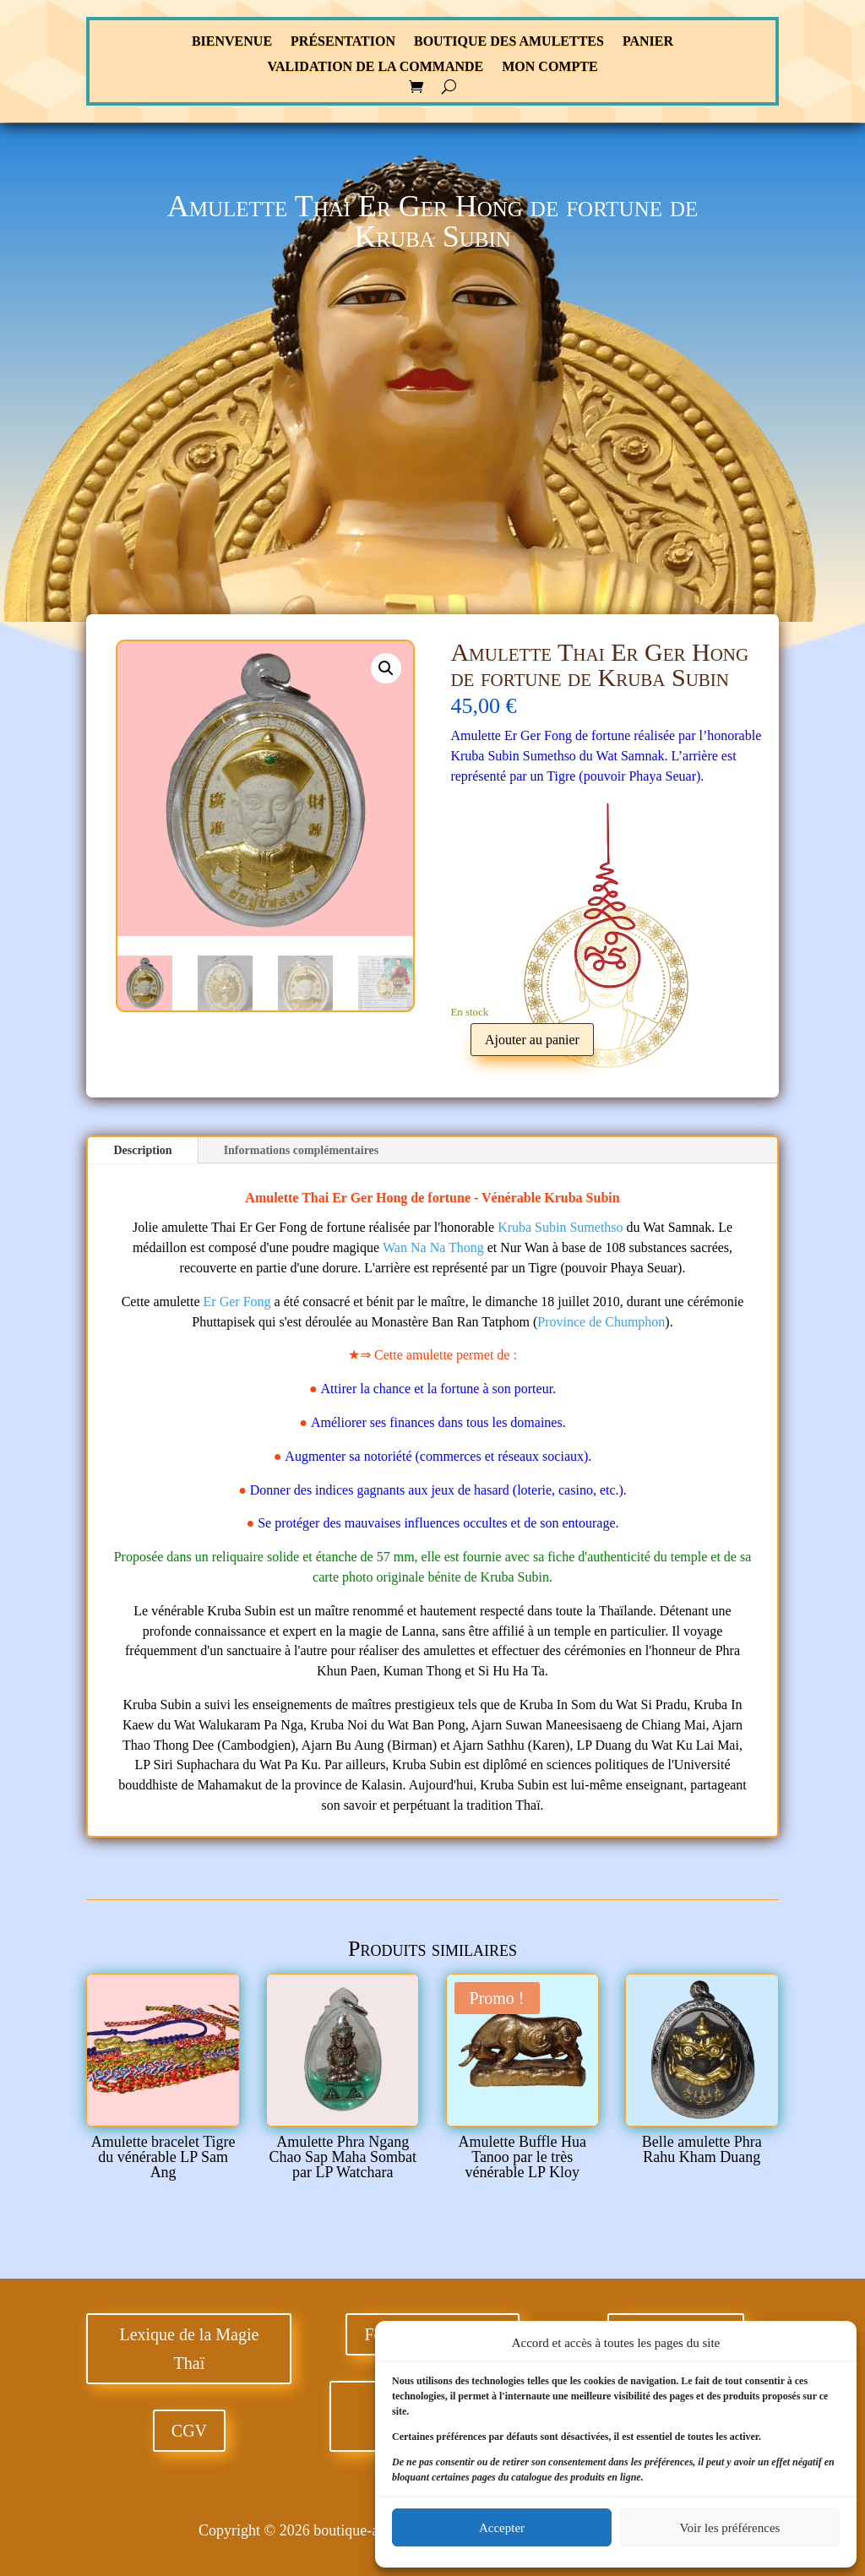  I want to click on Mon compte, so click(549, 67).